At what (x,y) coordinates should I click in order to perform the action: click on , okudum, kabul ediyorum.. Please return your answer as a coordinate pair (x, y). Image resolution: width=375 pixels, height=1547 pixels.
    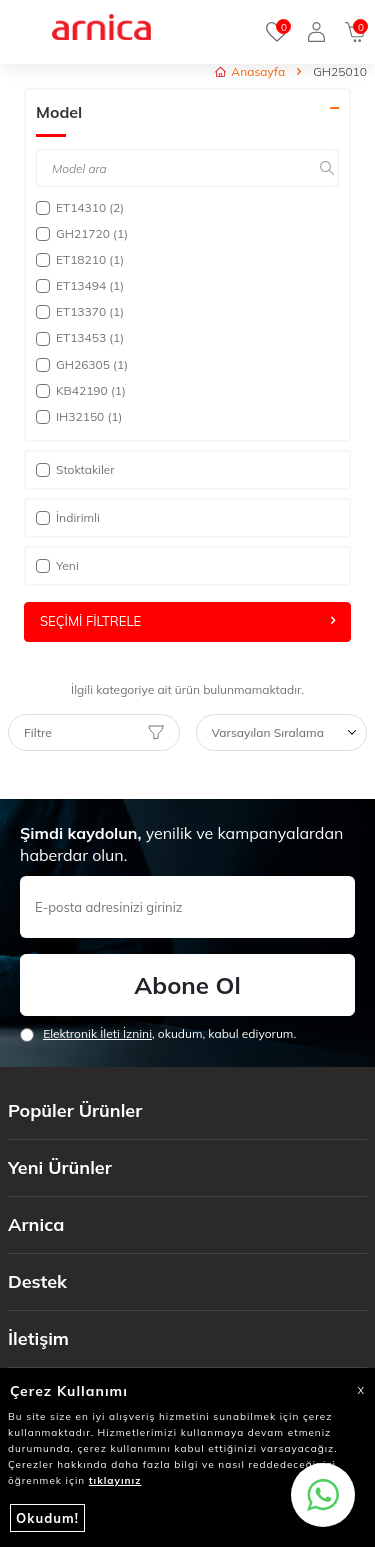
    Looking at the image, I should click on (158, 1034).